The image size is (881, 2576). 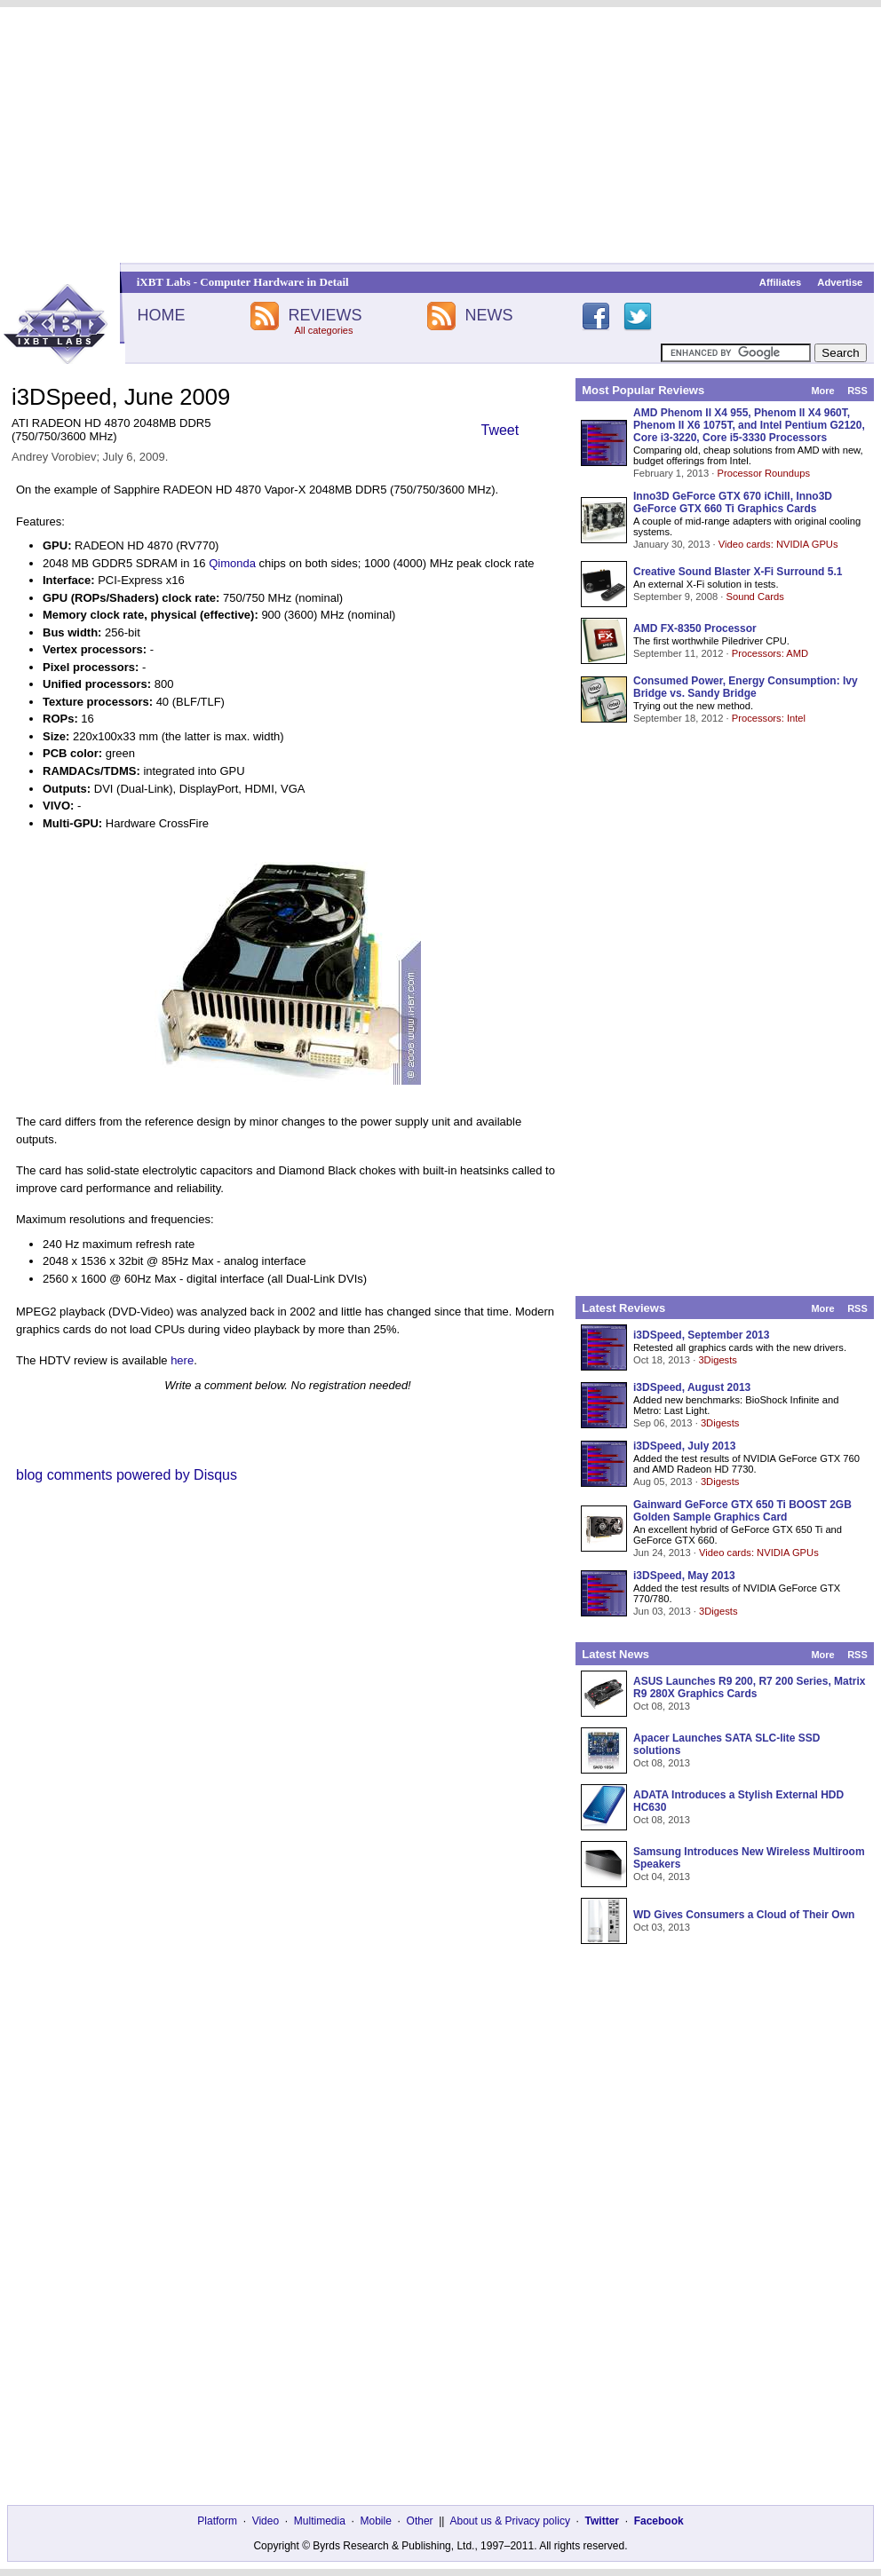 What do you see at coordinates (661, 1706) in the screenshot?
I see `Oct 08, 2013` at bounding box center [661, 1706].